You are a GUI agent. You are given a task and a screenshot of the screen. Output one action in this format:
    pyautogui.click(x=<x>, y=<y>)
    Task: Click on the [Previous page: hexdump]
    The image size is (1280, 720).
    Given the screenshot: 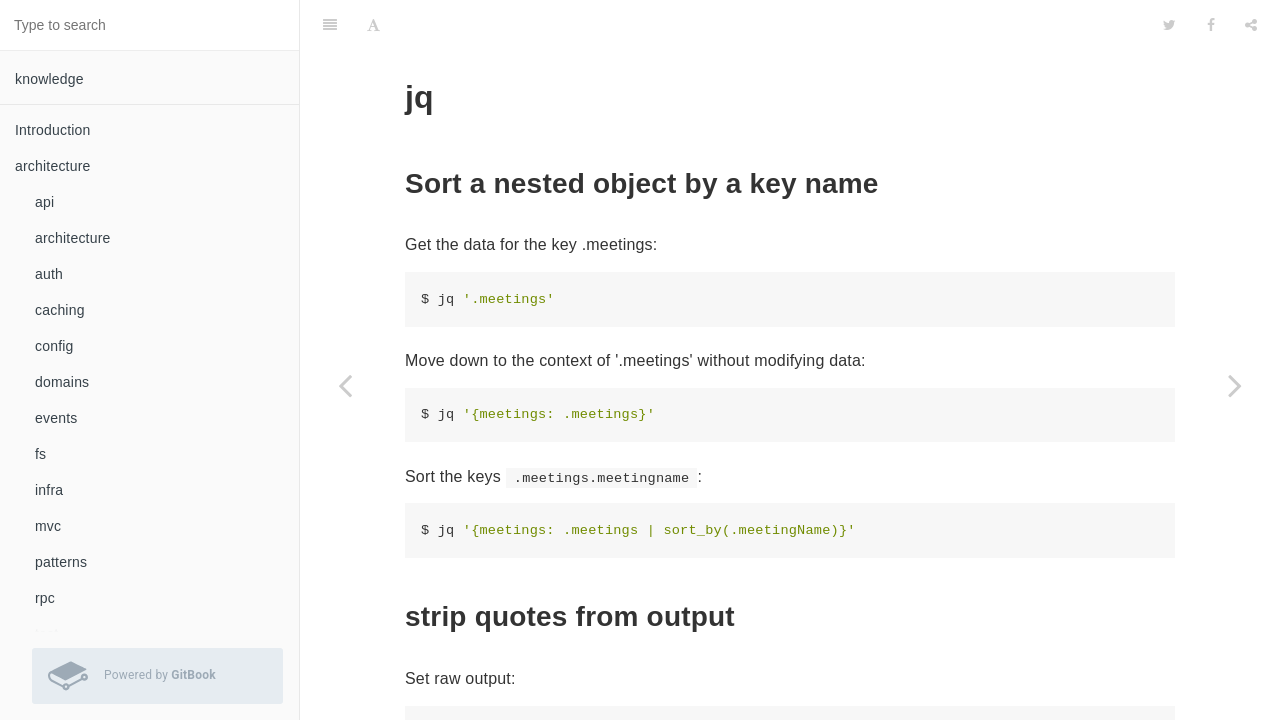 What is the action you would take?
    pyautogui.click(x=345, y=385)
    